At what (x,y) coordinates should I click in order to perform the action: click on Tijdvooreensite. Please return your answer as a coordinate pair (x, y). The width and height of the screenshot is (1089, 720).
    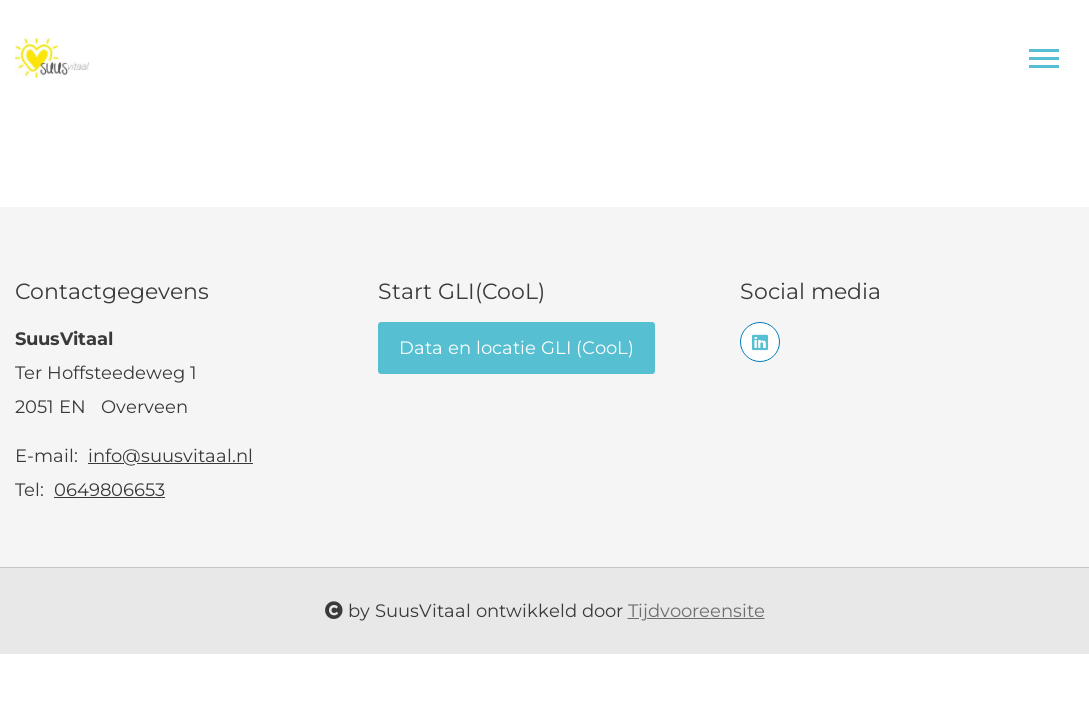
    Looking at the image, I should click on (696, 611).